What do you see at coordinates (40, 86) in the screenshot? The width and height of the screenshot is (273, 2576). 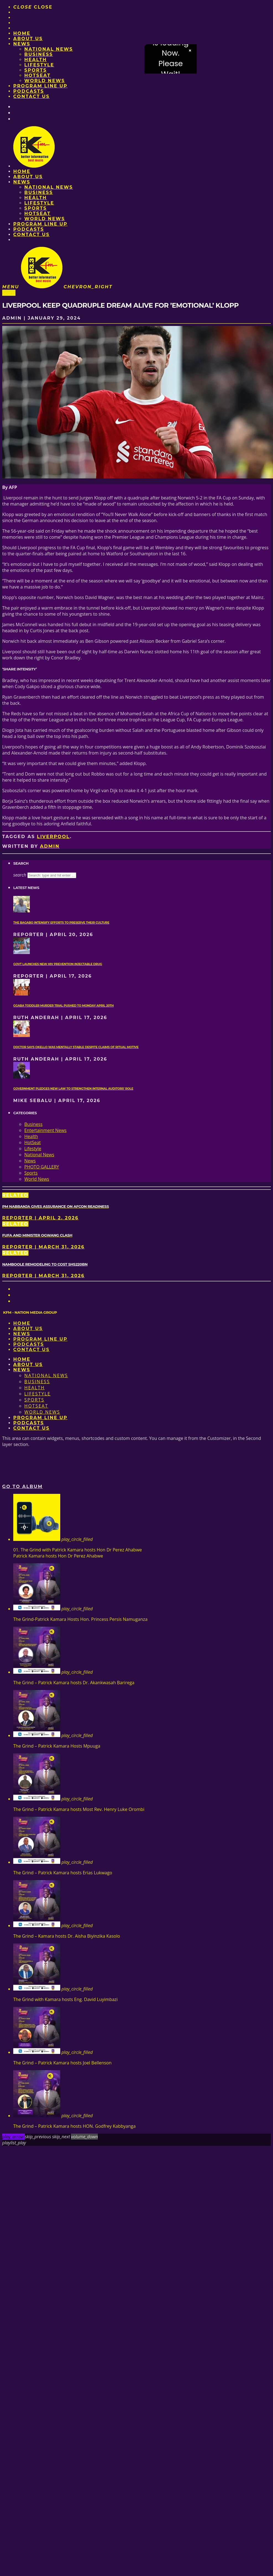 I see `PROGRAM LINE UP` at bounding box center [40, 86].